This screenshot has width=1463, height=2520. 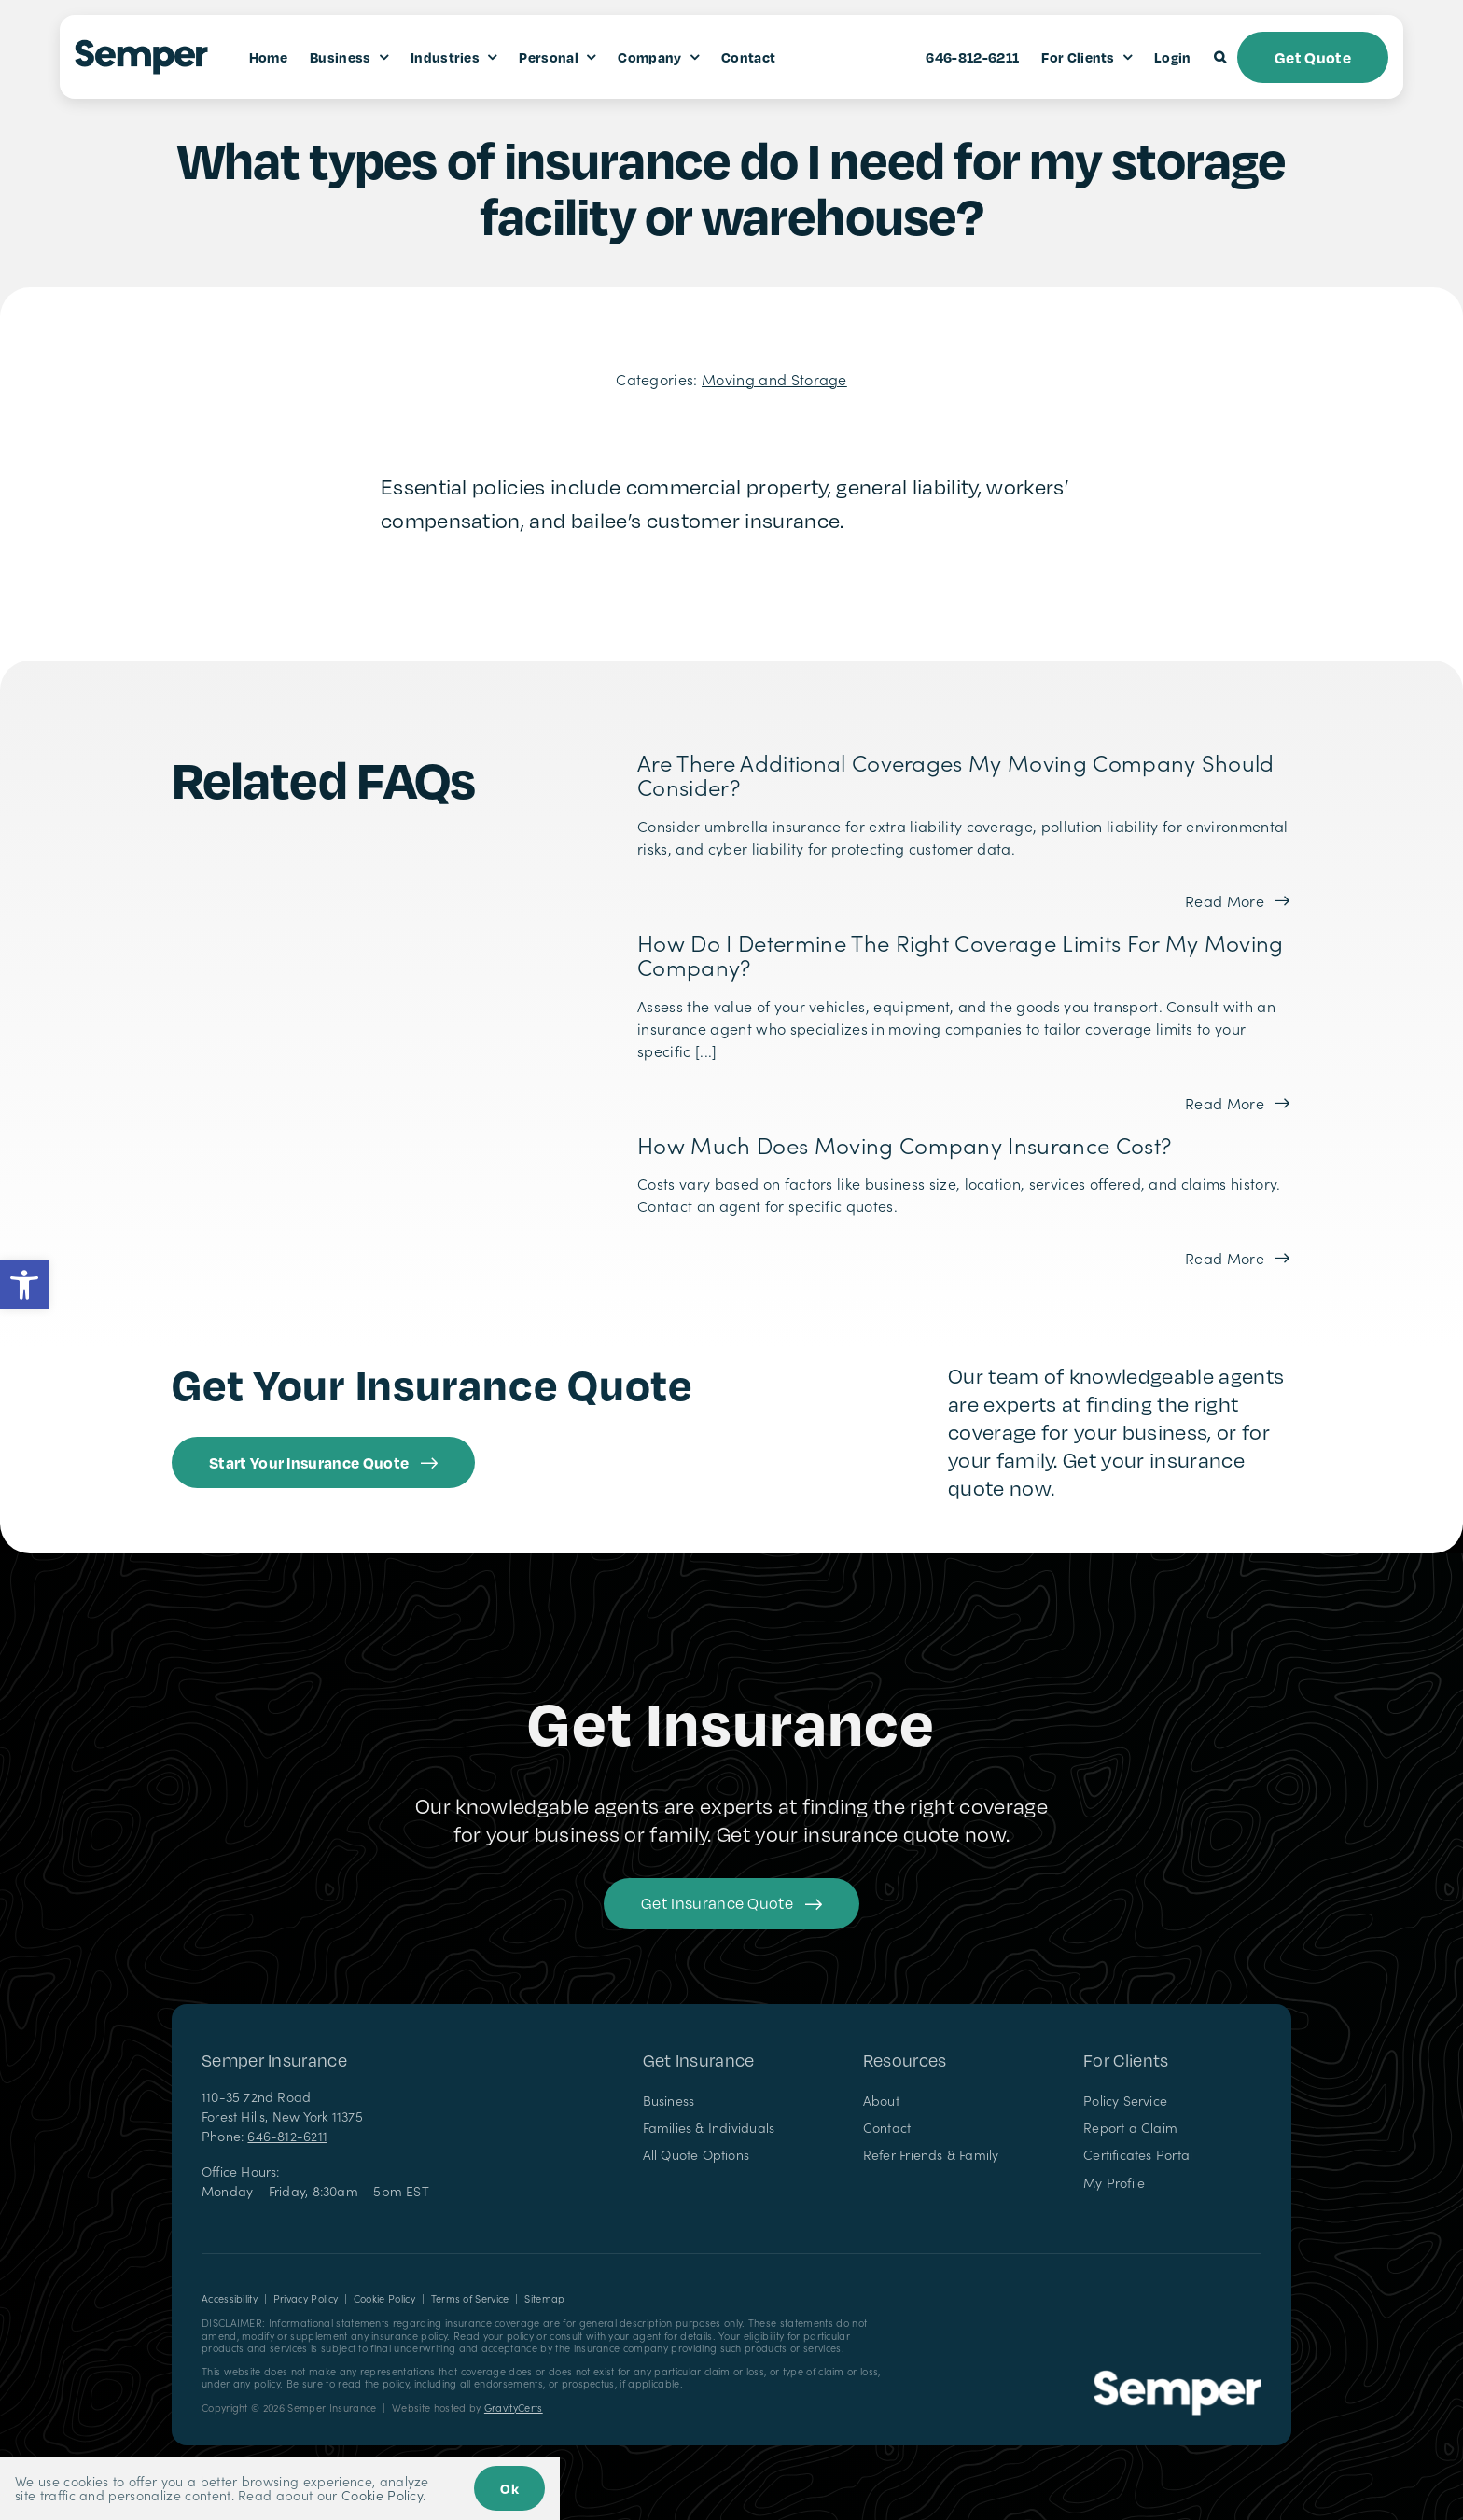 What do you see at coordinates (956, 773) in the screenshot?
I see `Are there additional coverages my moving company should consider?` at bounding box center [956, 773].